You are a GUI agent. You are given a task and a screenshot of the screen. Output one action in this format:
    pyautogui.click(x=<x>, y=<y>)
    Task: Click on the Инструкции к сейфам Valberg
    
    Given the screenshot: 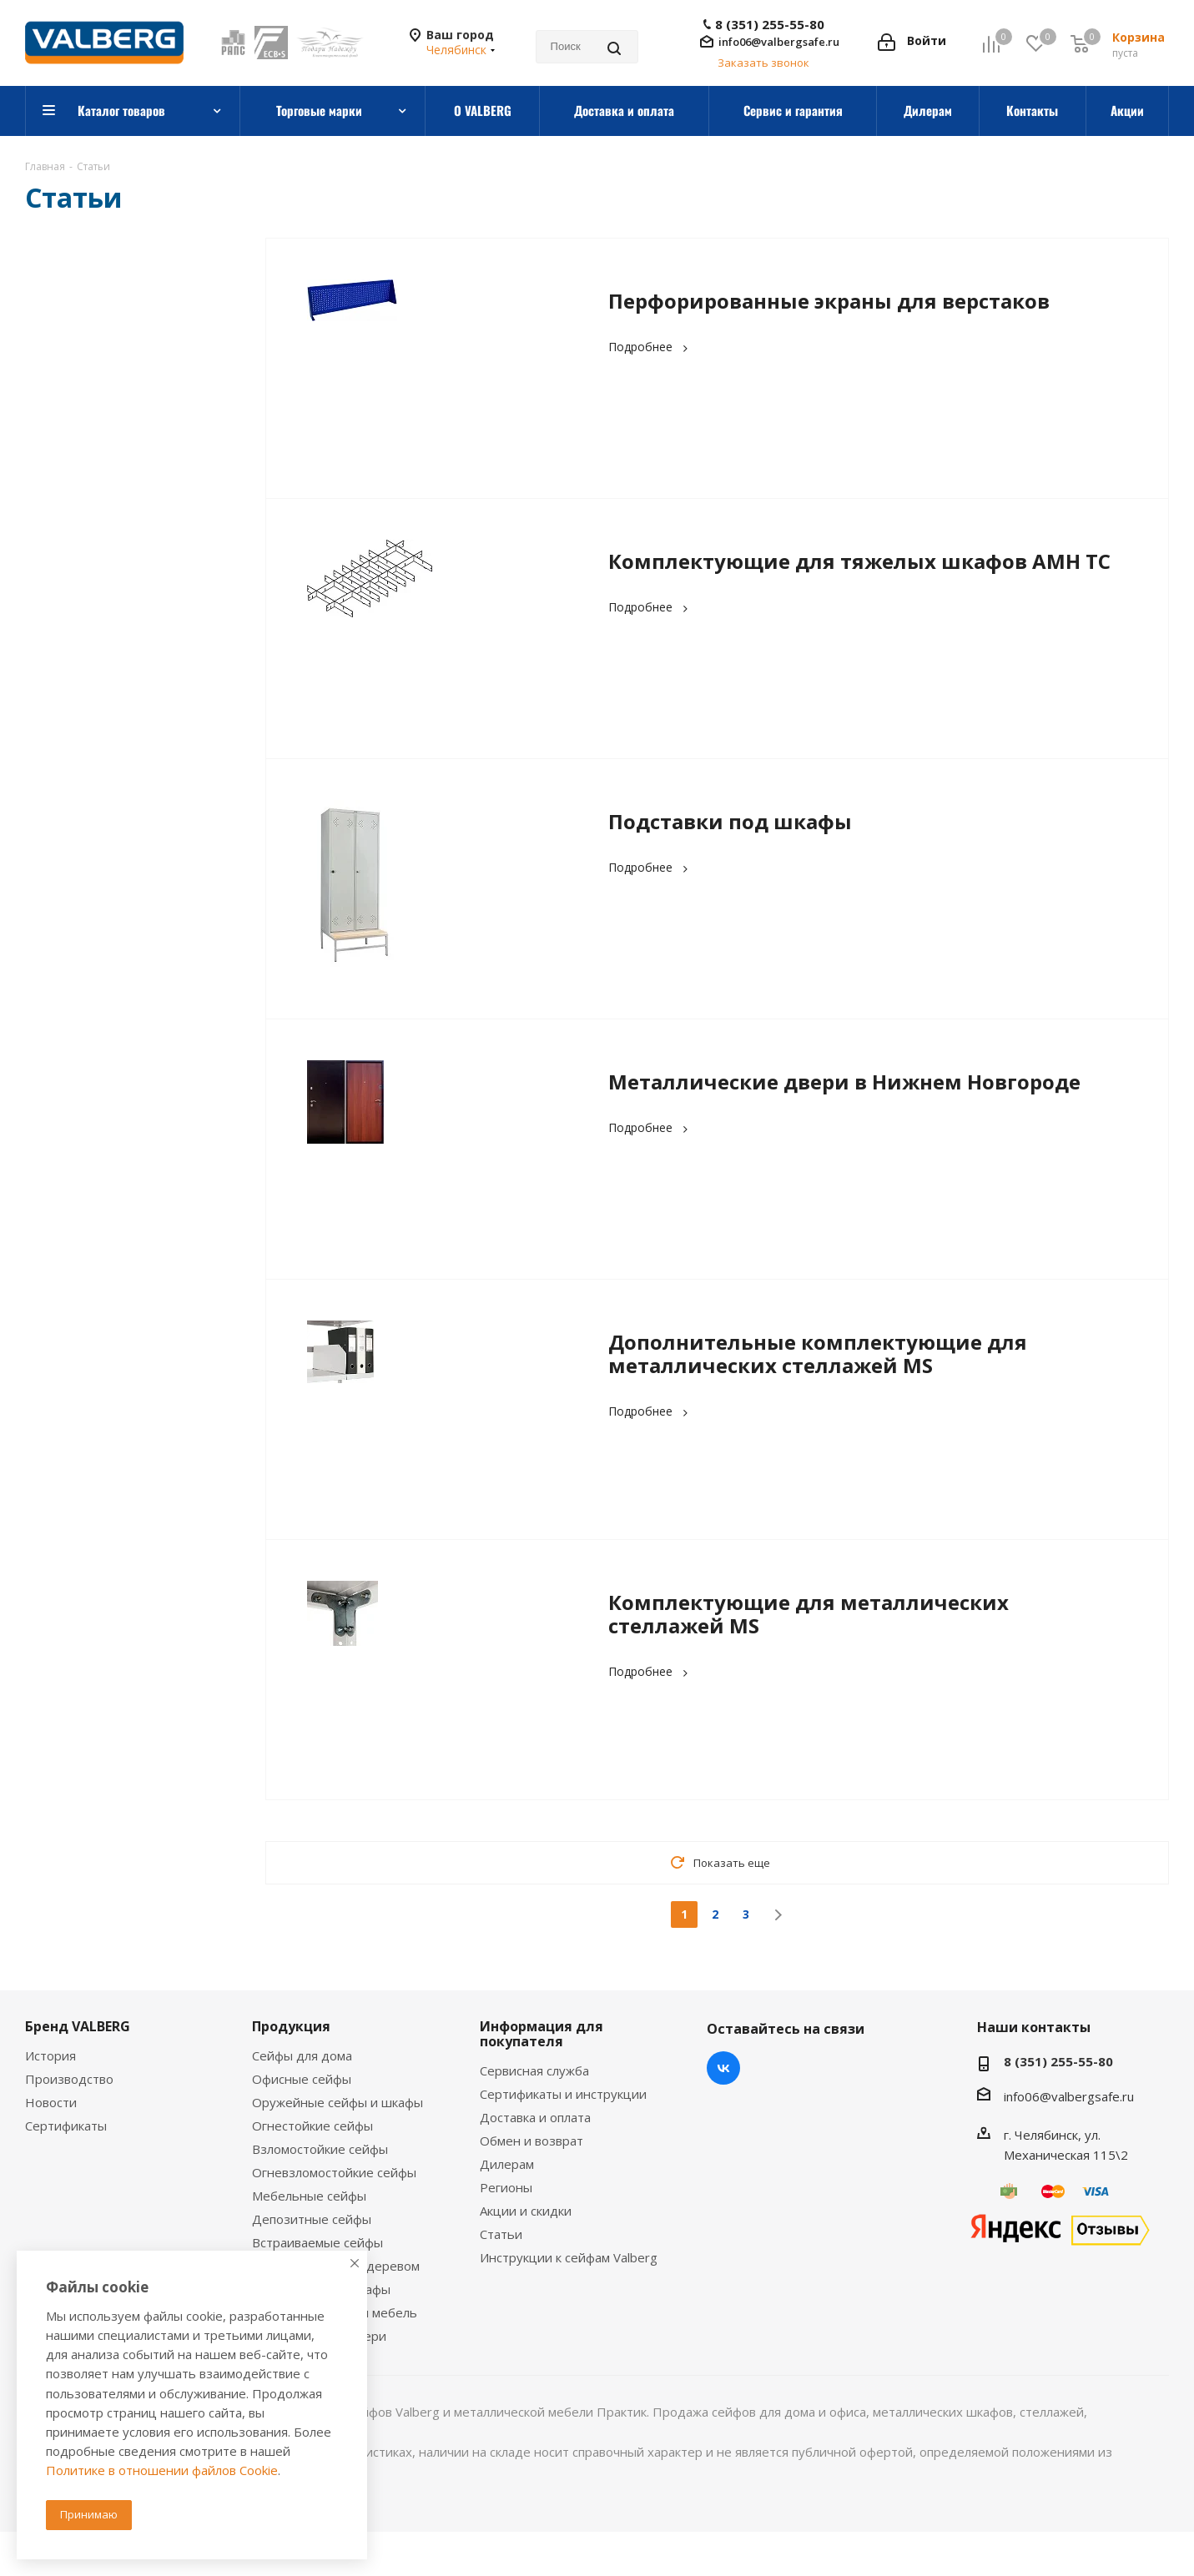 What is the action you would take?
    pyautogui.click(x=568, y=2257)
    